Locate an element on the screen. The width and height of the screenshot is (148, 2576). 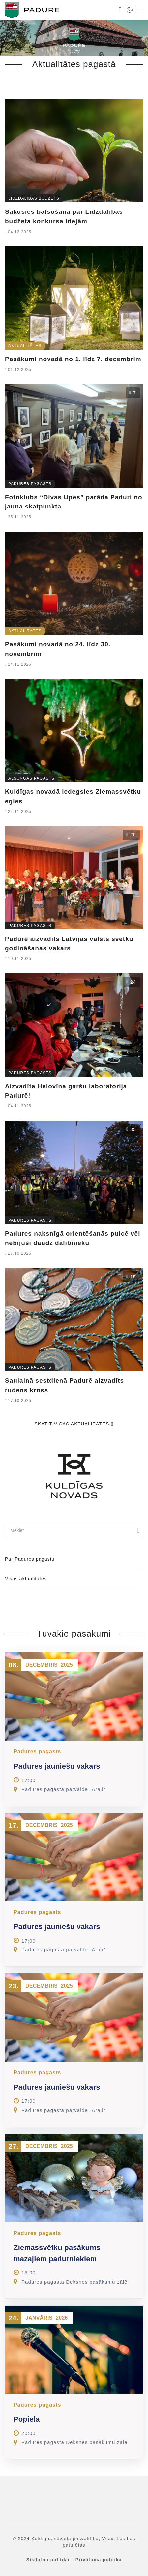
Aizvadīta Helovīna garšu laboratorija Padurē! [link] is located at coordinates (66, 1091).